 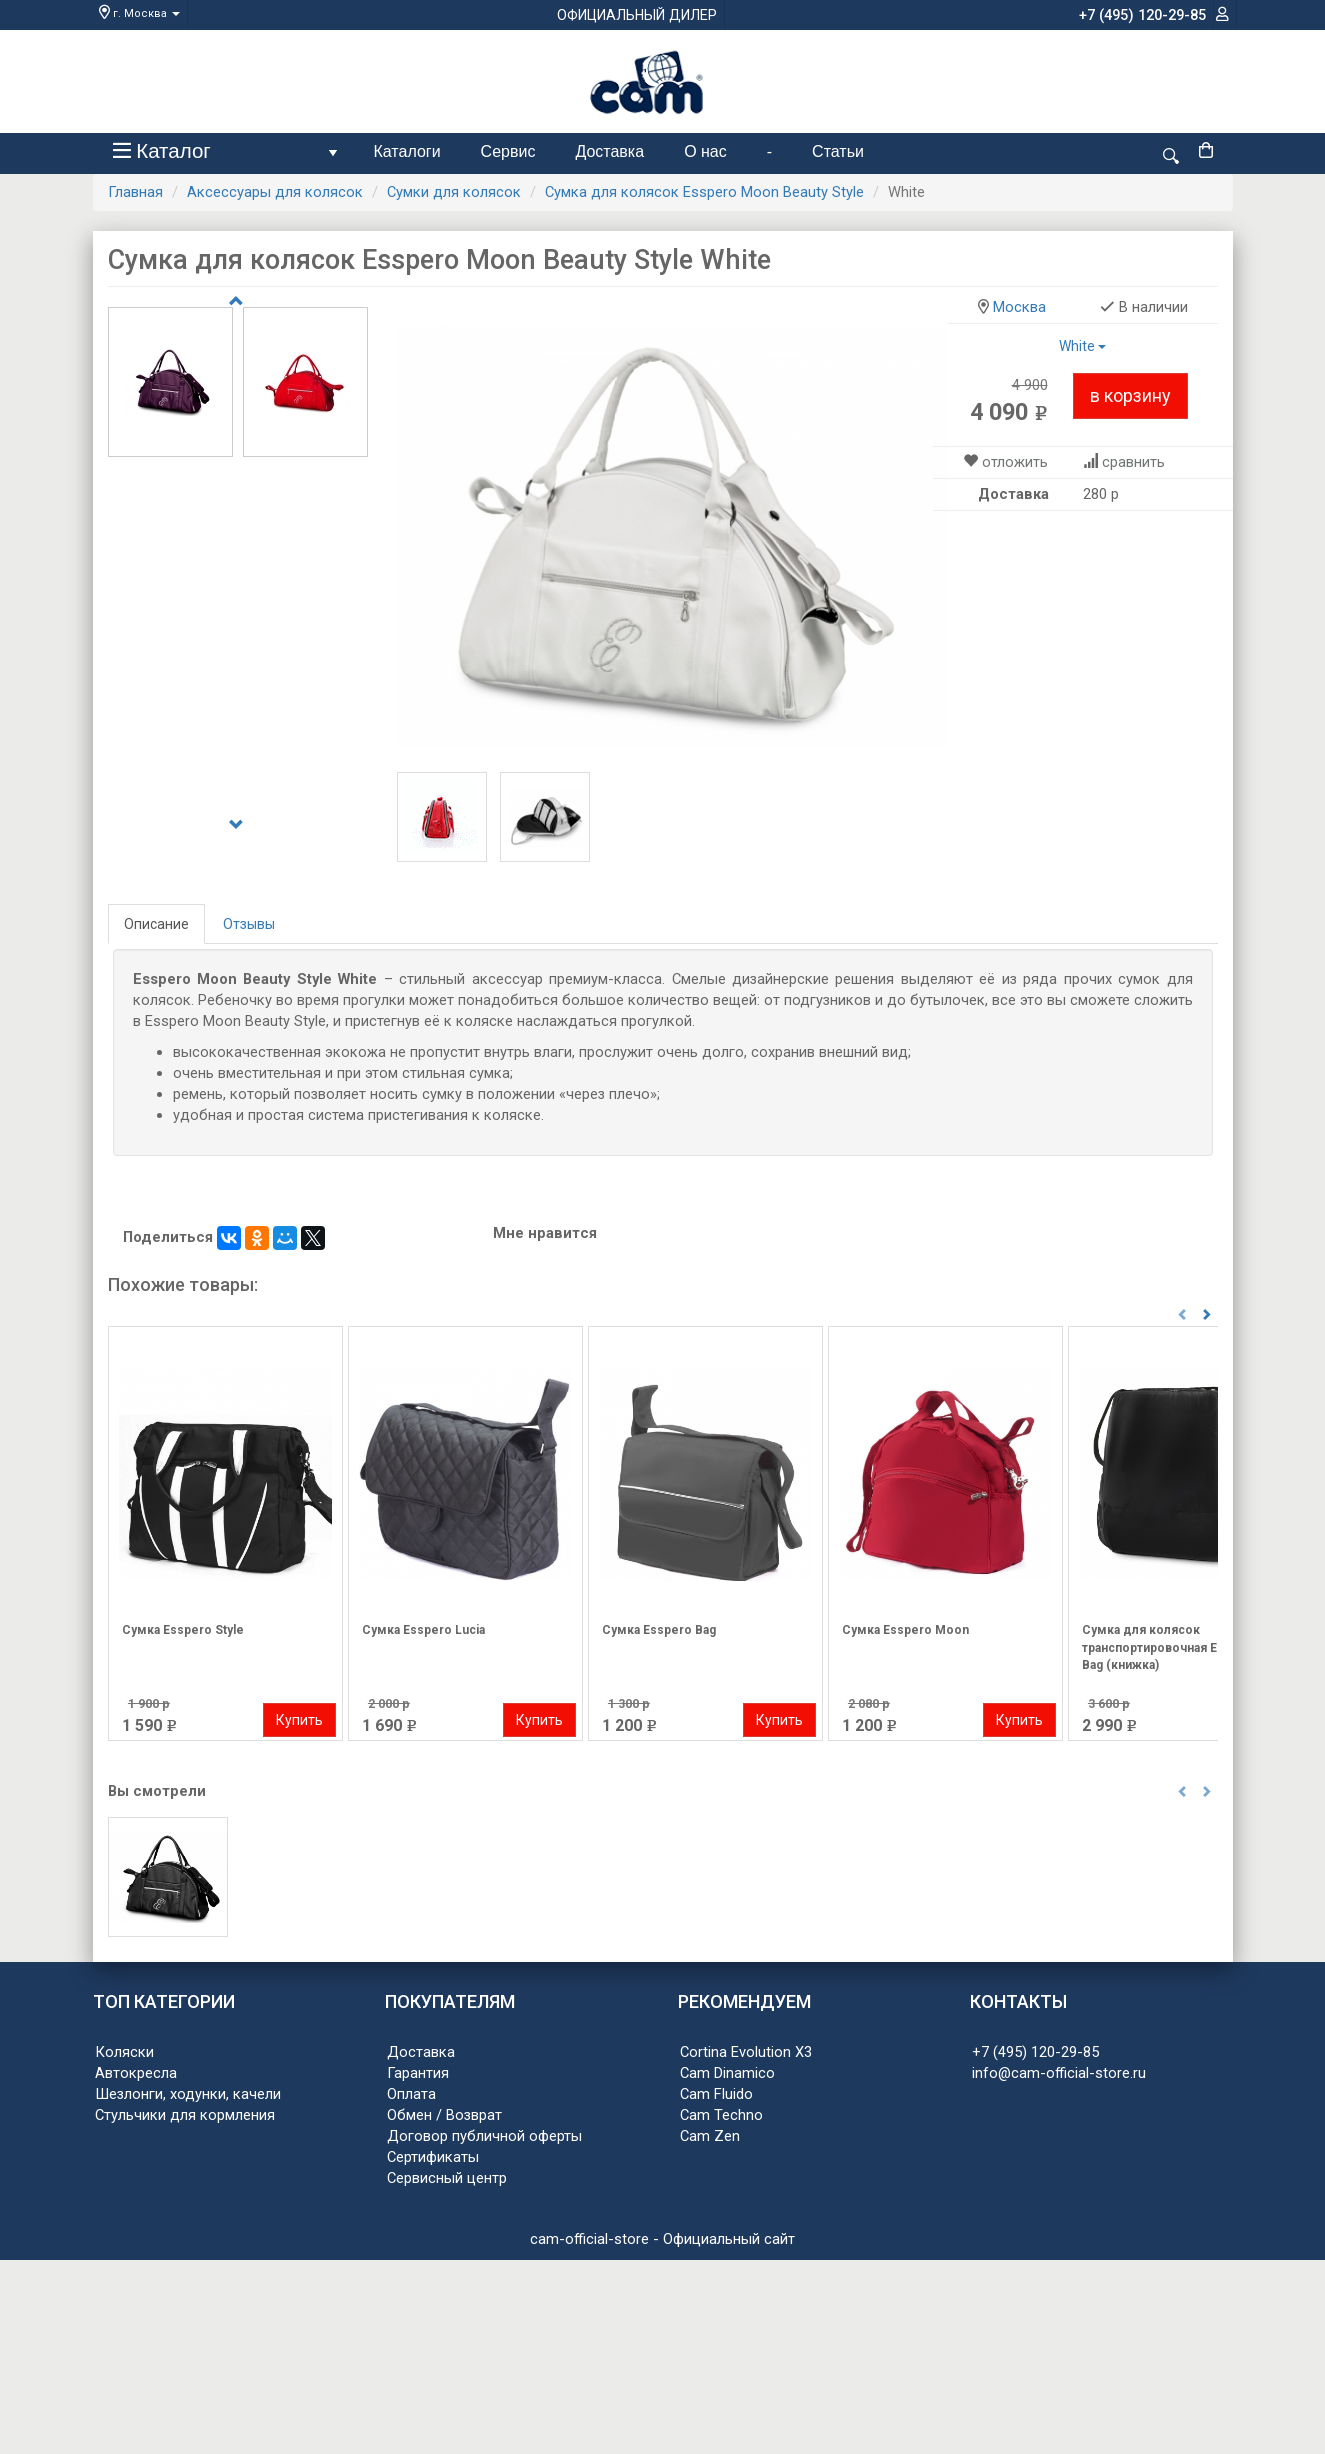 What do you see at coordinates (484, 2136) in the screenshot?
I see `Договор публичной оферты` at bounding box center [484, 2136].